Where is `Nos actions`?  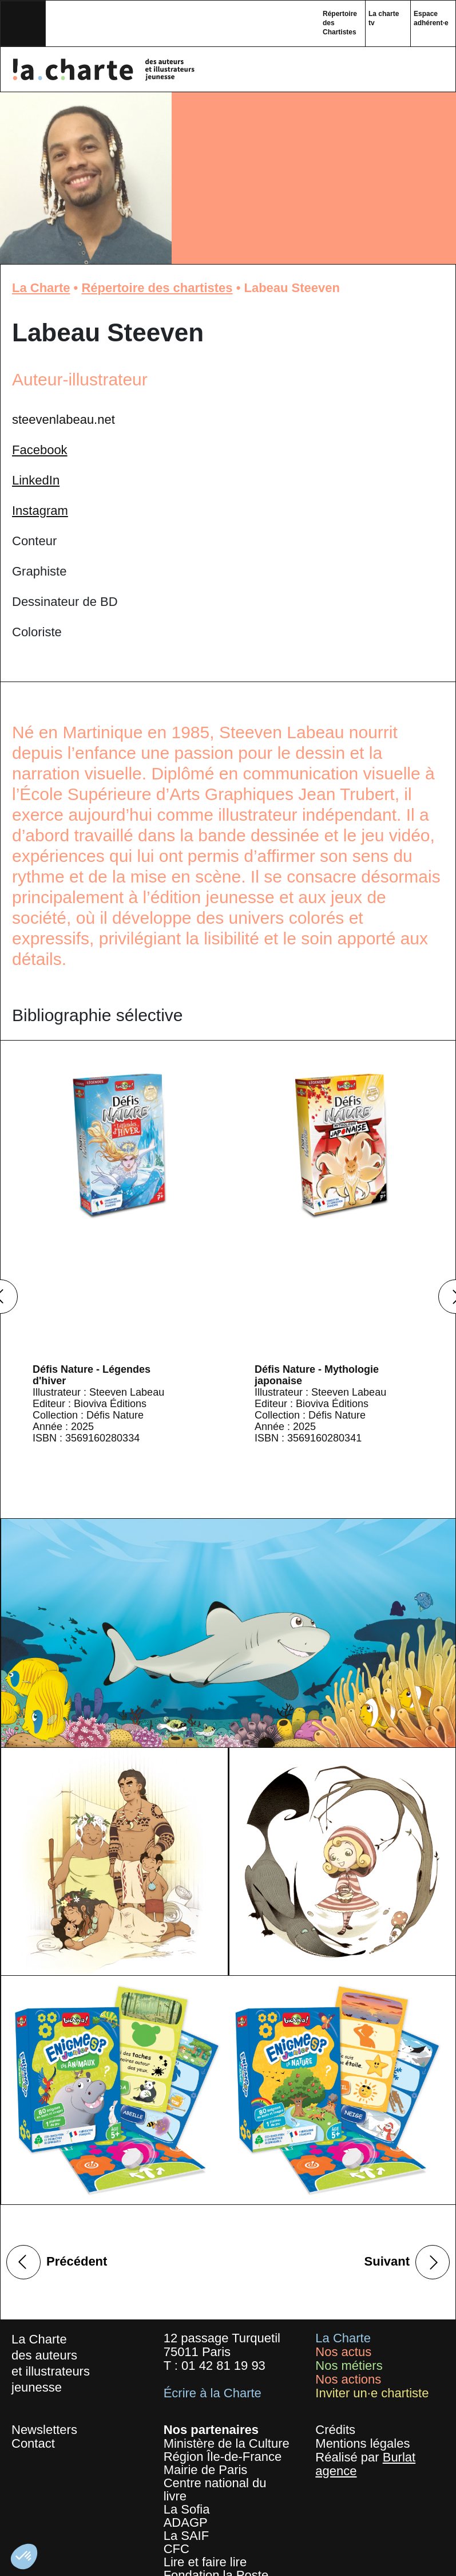 Nos actions is located at coordinates (348, 2379).